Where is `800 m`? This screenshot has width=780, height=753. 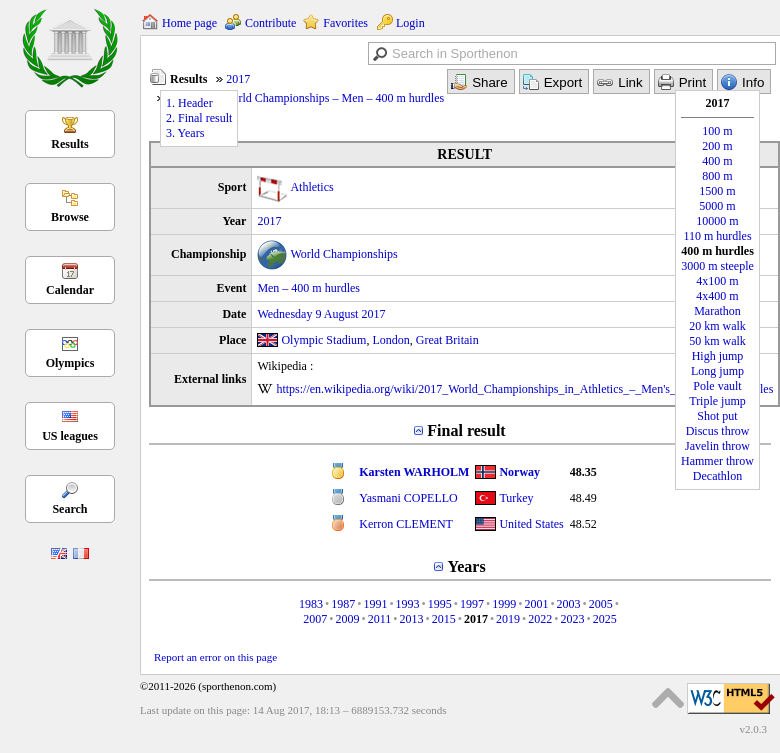 800 m is located at coordinates (717, 176).